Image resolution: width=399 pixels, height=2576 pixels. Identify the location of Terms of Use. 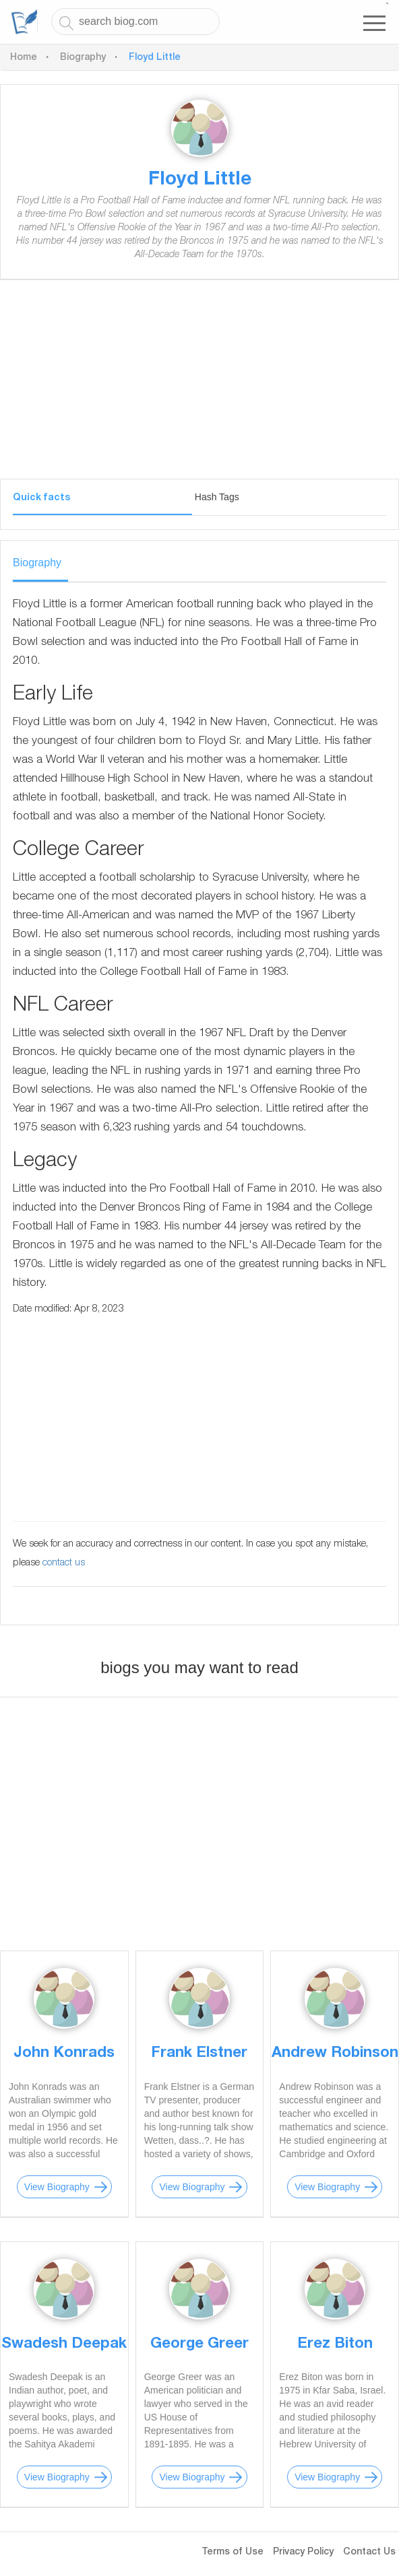
(233, 2552).